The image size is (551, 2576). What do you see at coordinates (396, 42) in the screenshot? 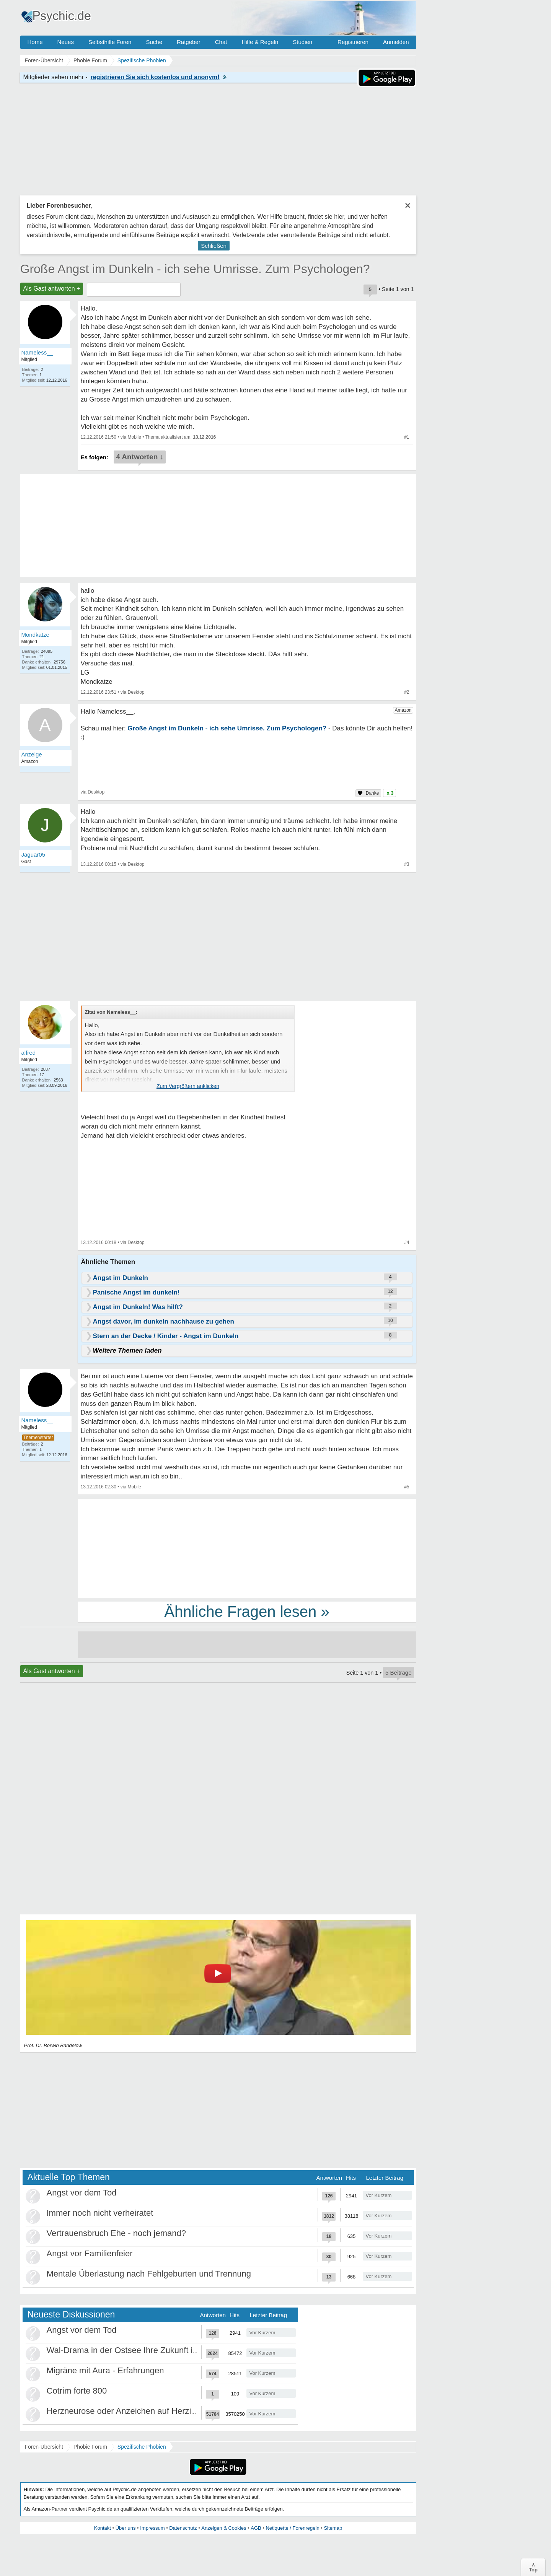
I see `Anmelden` at bounding box center [396, 42].